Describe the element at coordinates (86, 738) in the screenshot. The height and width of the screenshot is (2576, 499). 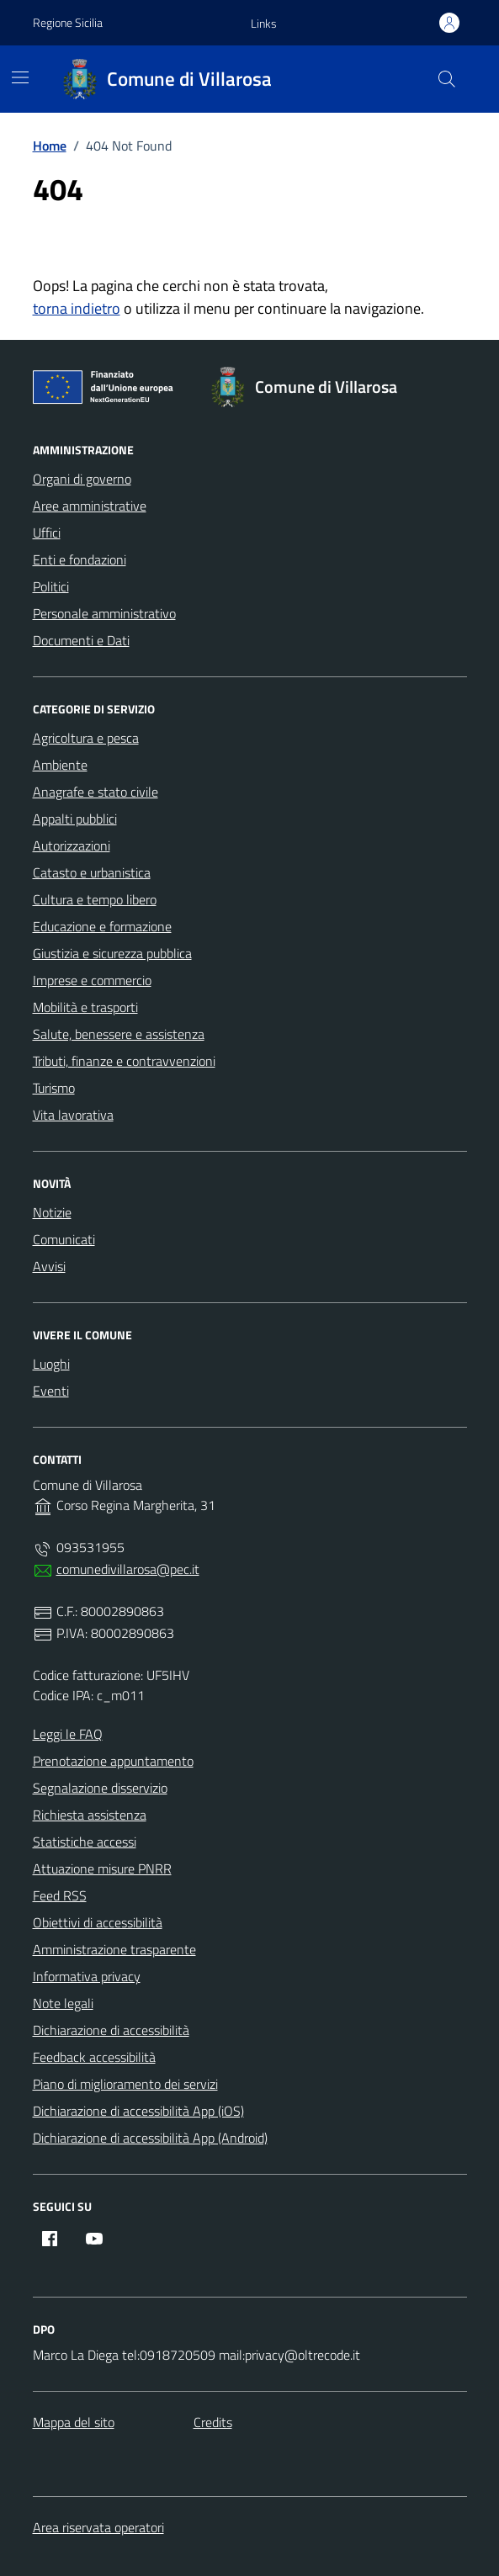
I see `Agricoltura e pesca` at that location.